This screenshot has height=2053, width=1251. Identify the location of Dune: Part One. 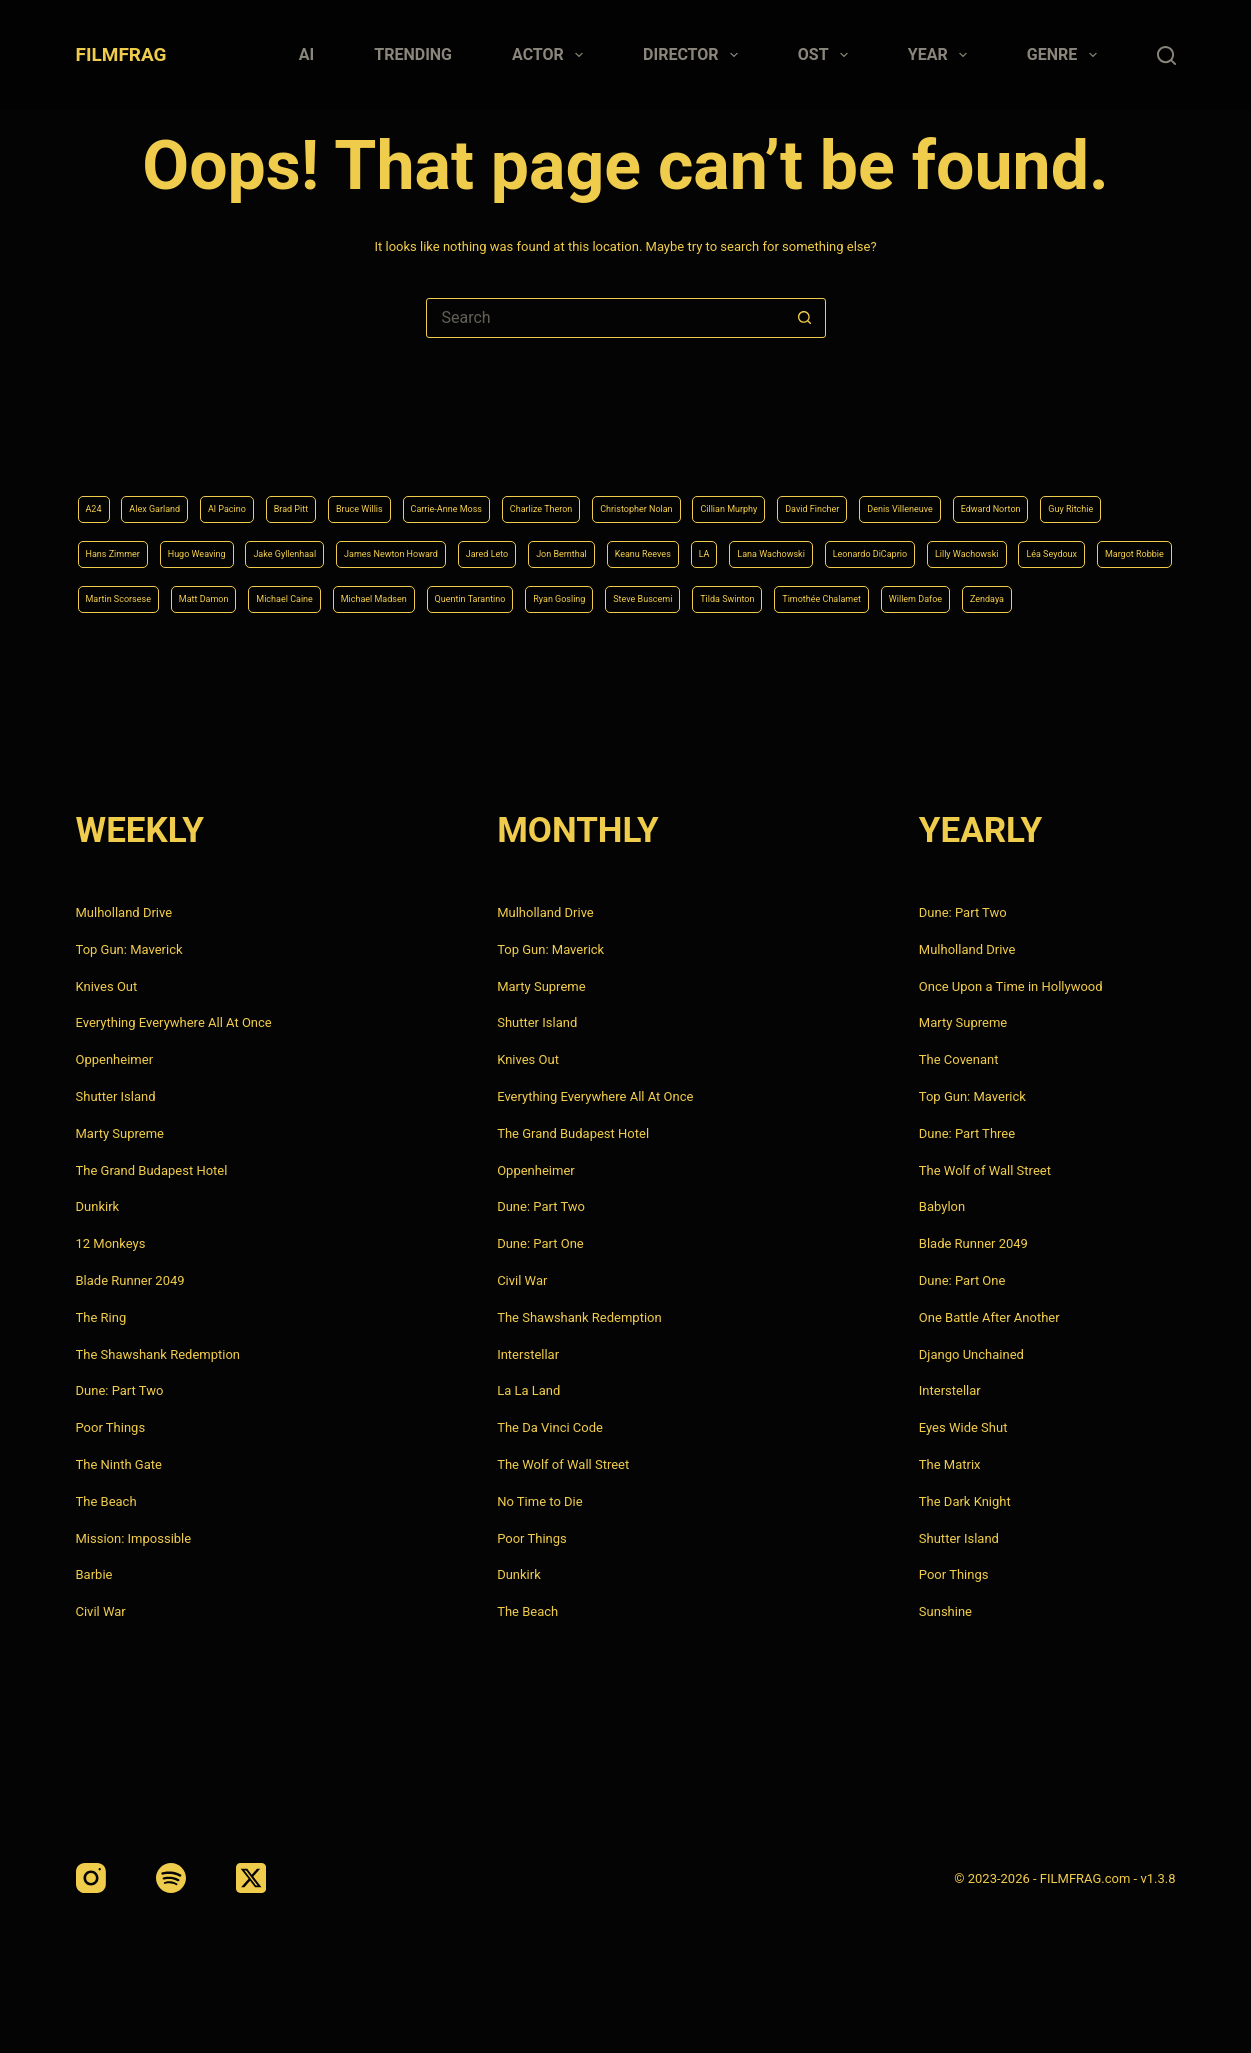
(540, 1243).